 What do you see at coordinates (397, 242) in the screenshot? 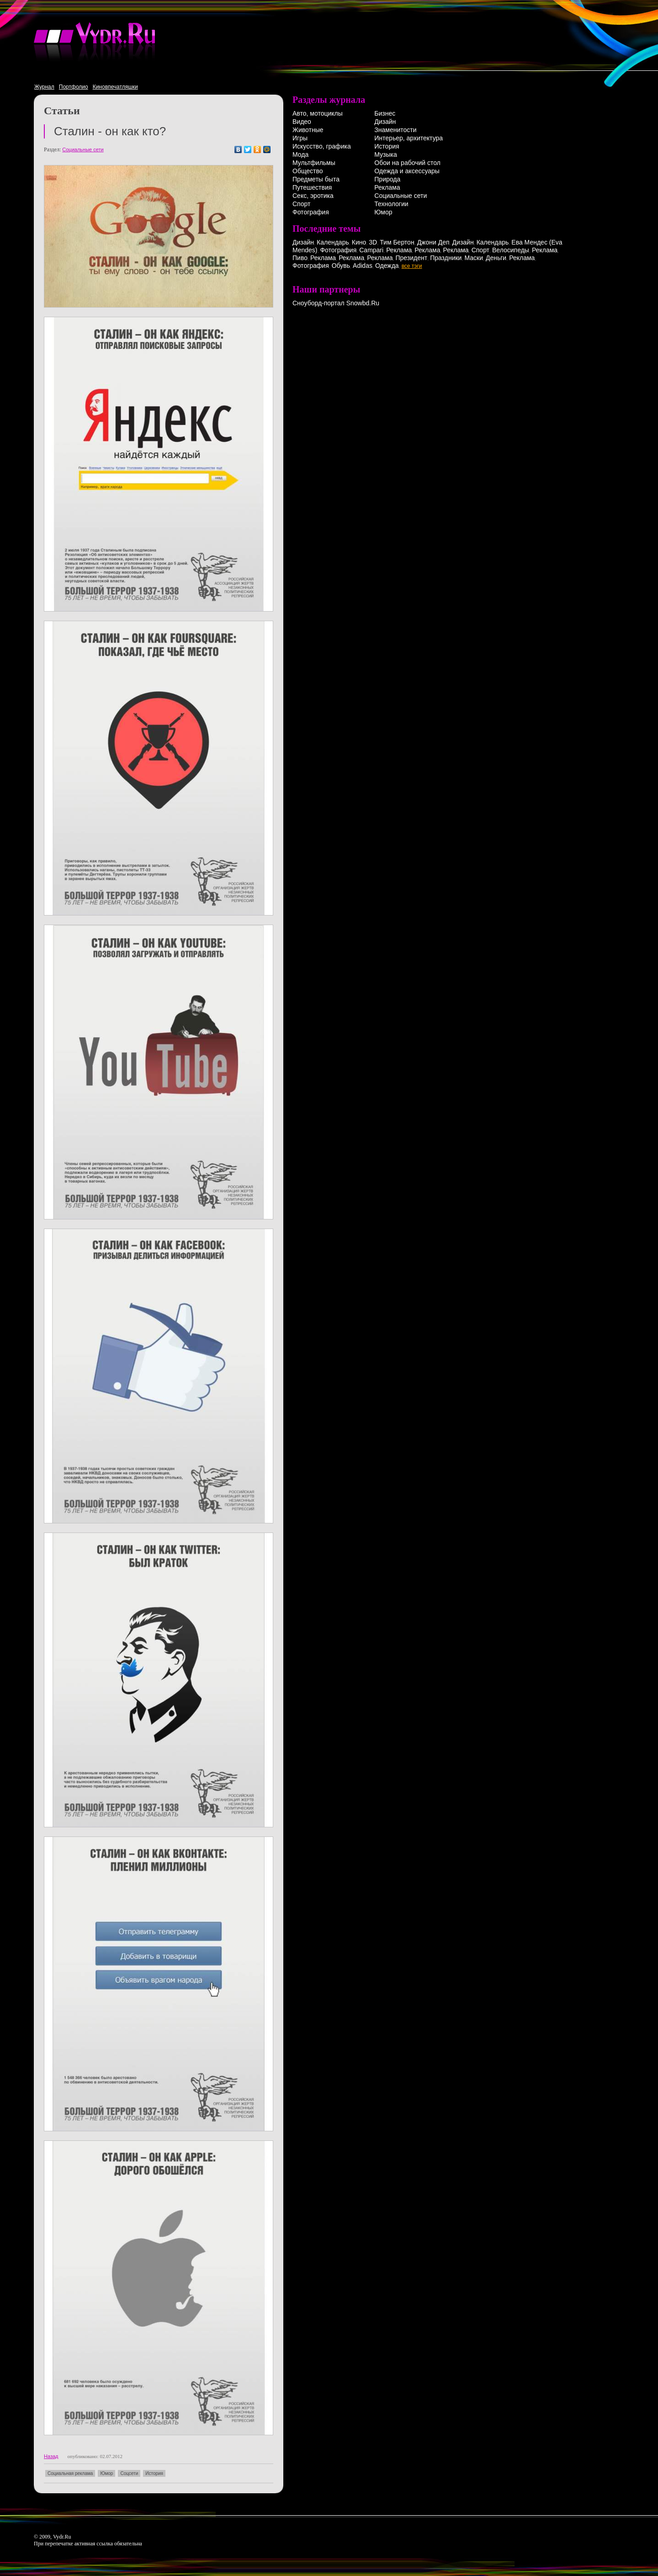
I see `Тим Бертон` at bounding box center [397, 242].